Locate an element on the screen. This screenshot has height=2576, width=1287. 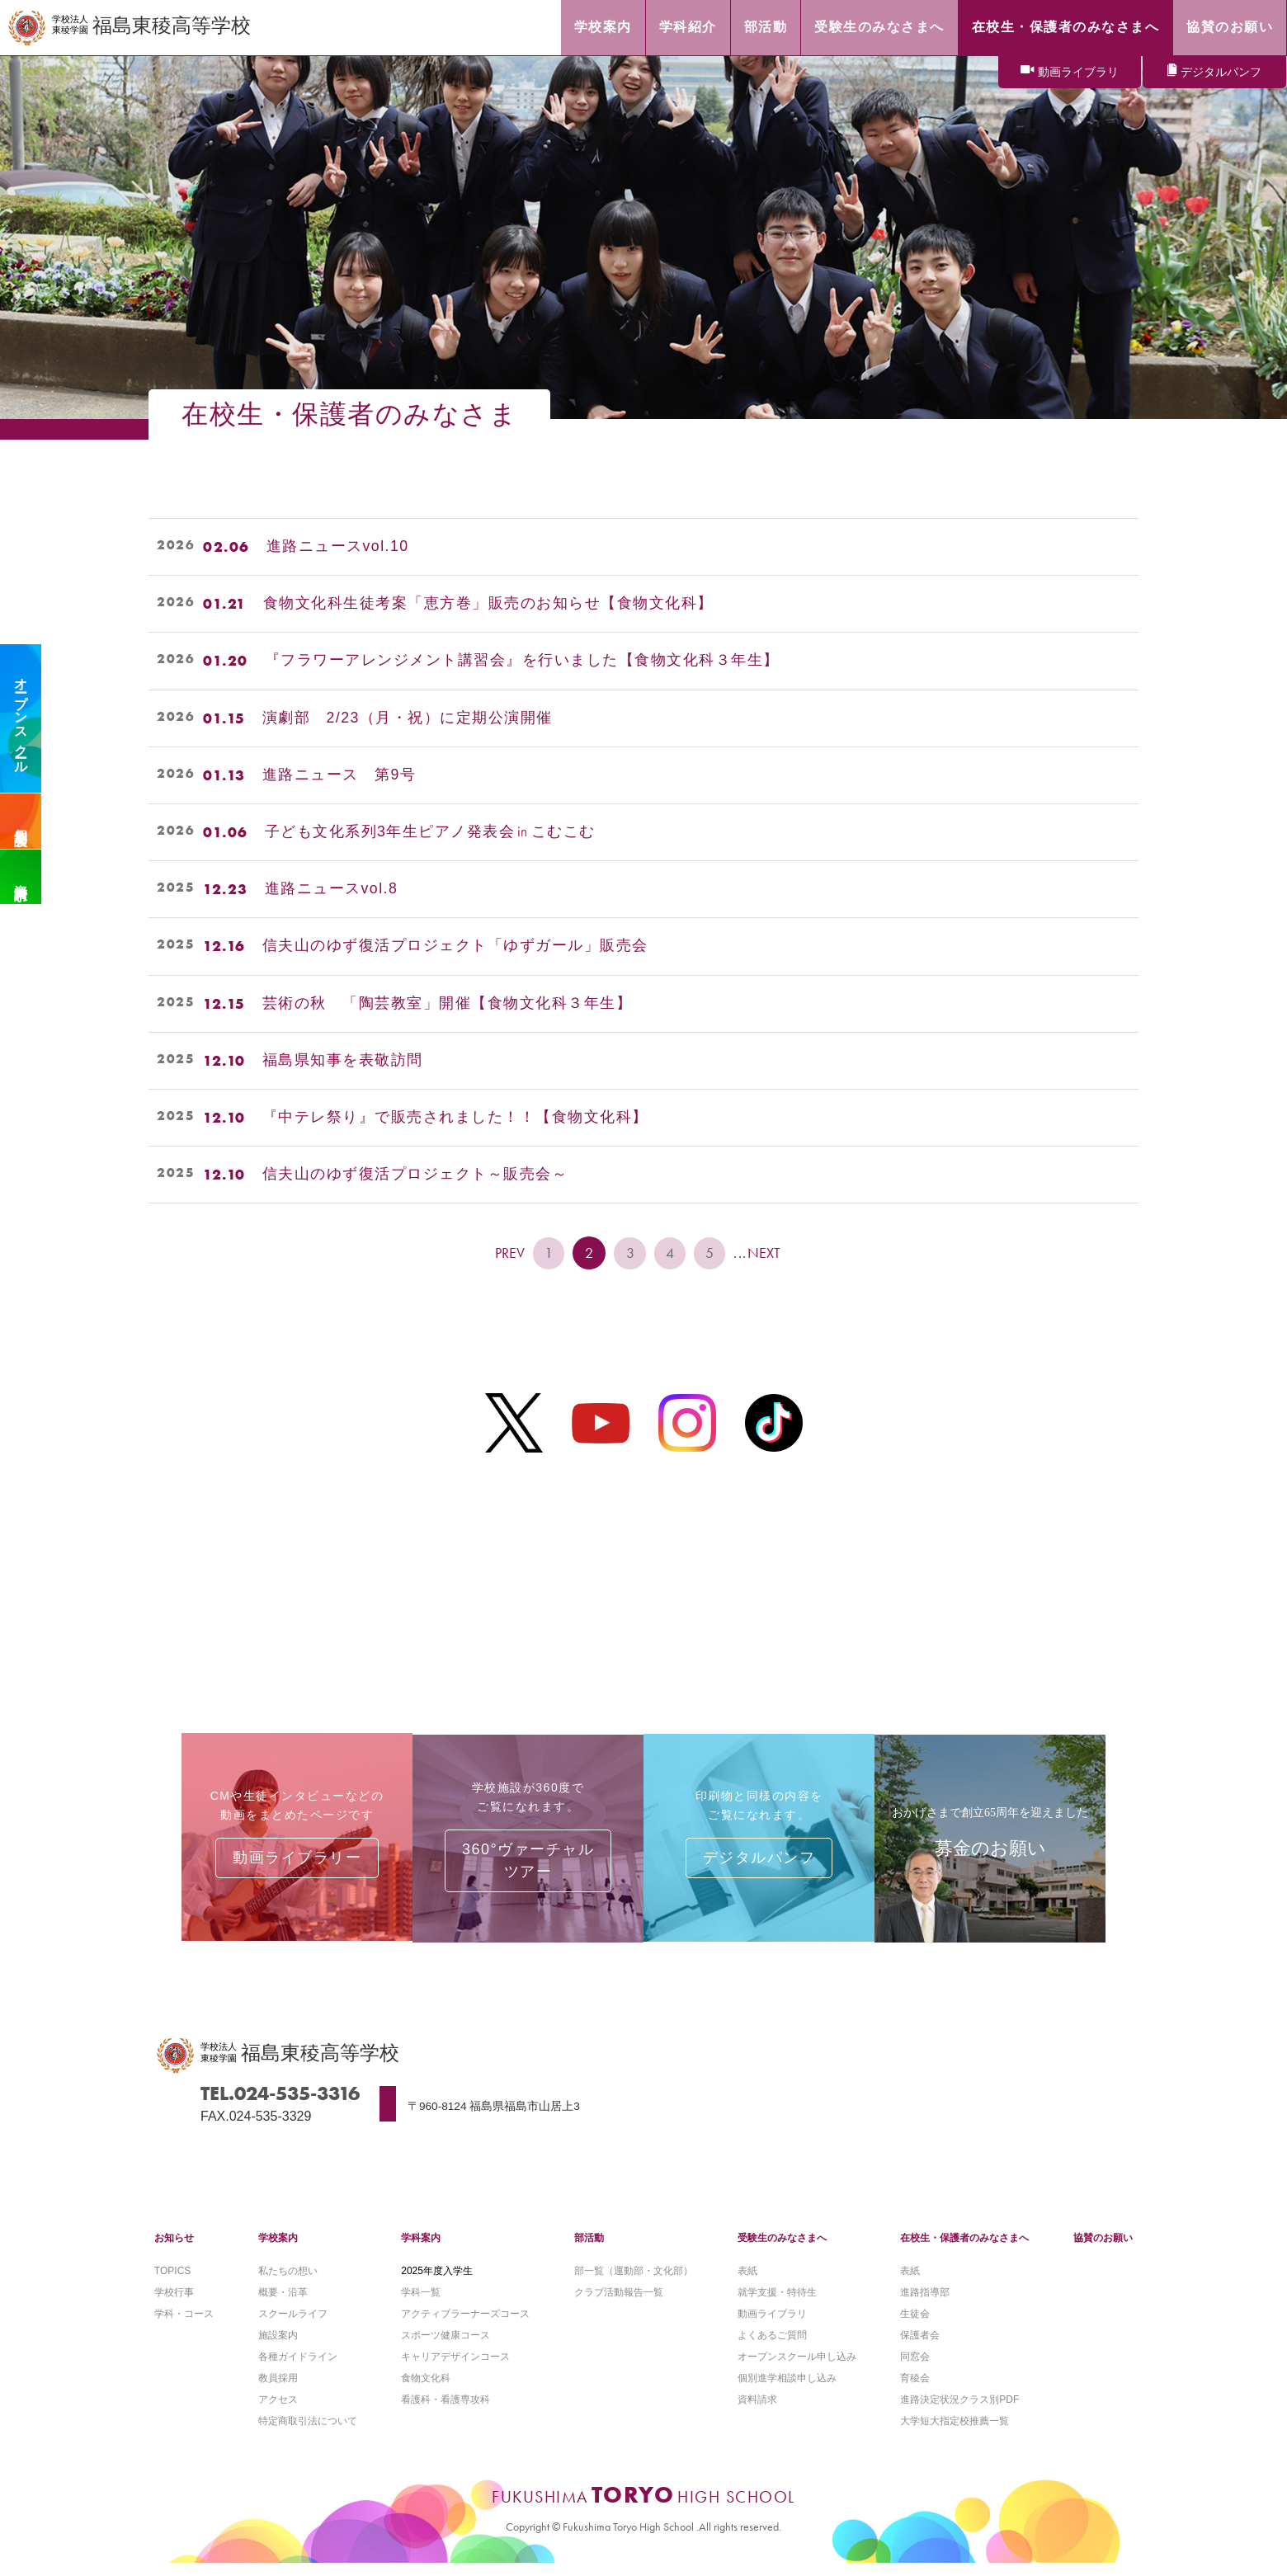
生徒会 is located at coordinates (915, 2325).